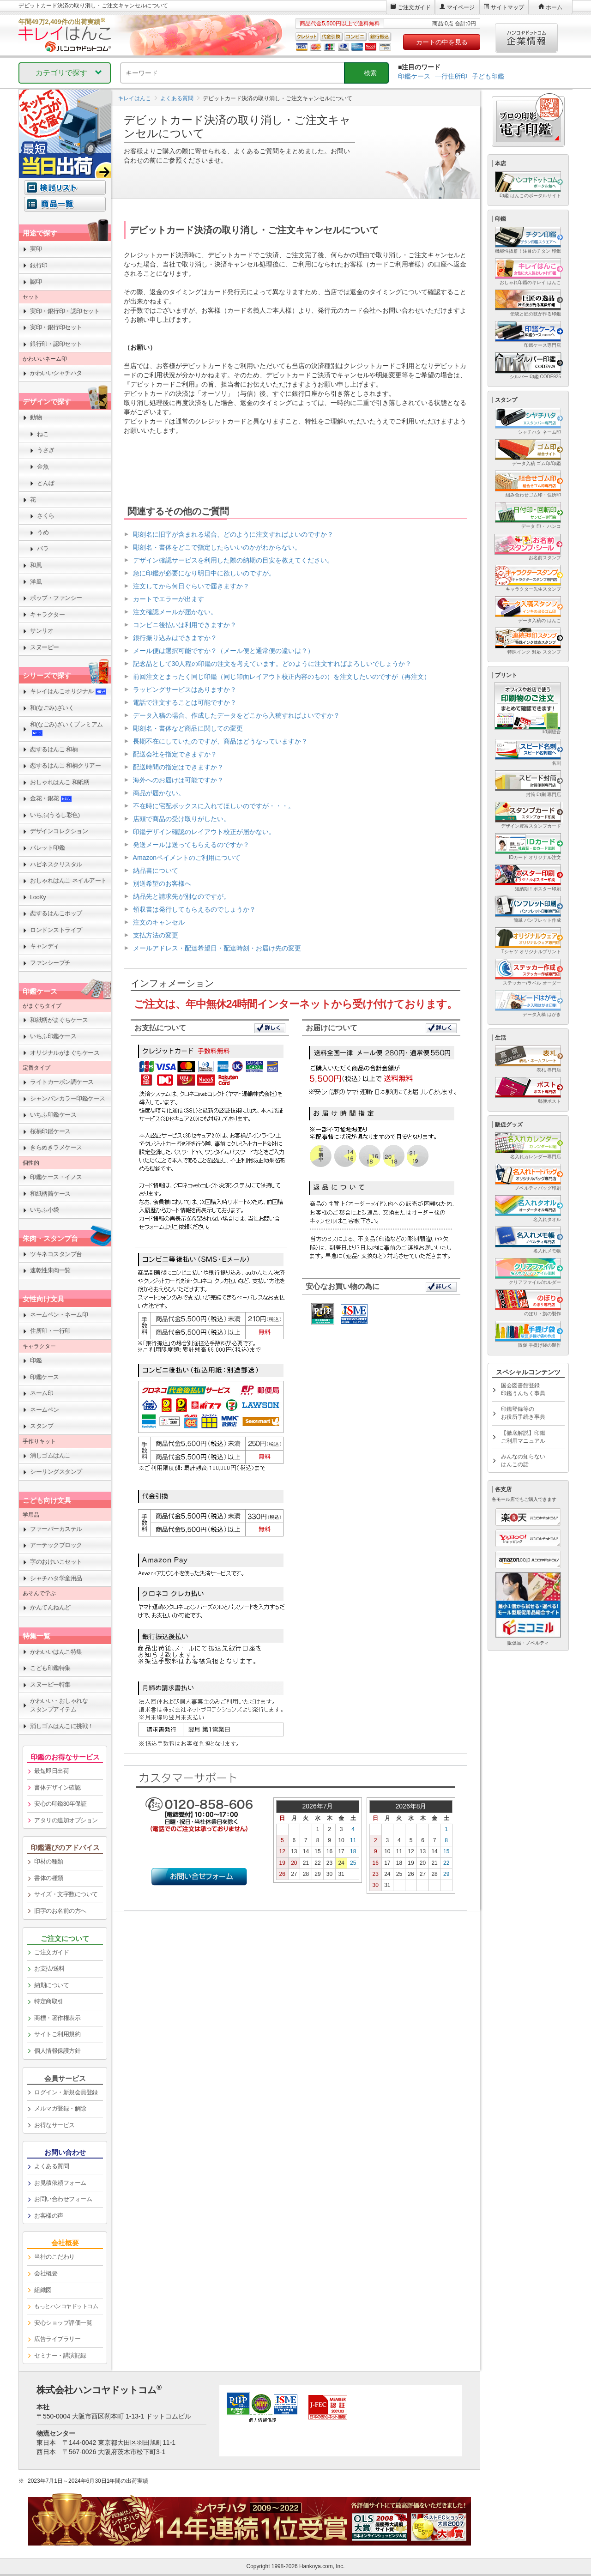 The image size is (591, 2576). Describe the element at coordinates (41, 1425) in the screenshot. I see `スタンプ [link]` at that location.